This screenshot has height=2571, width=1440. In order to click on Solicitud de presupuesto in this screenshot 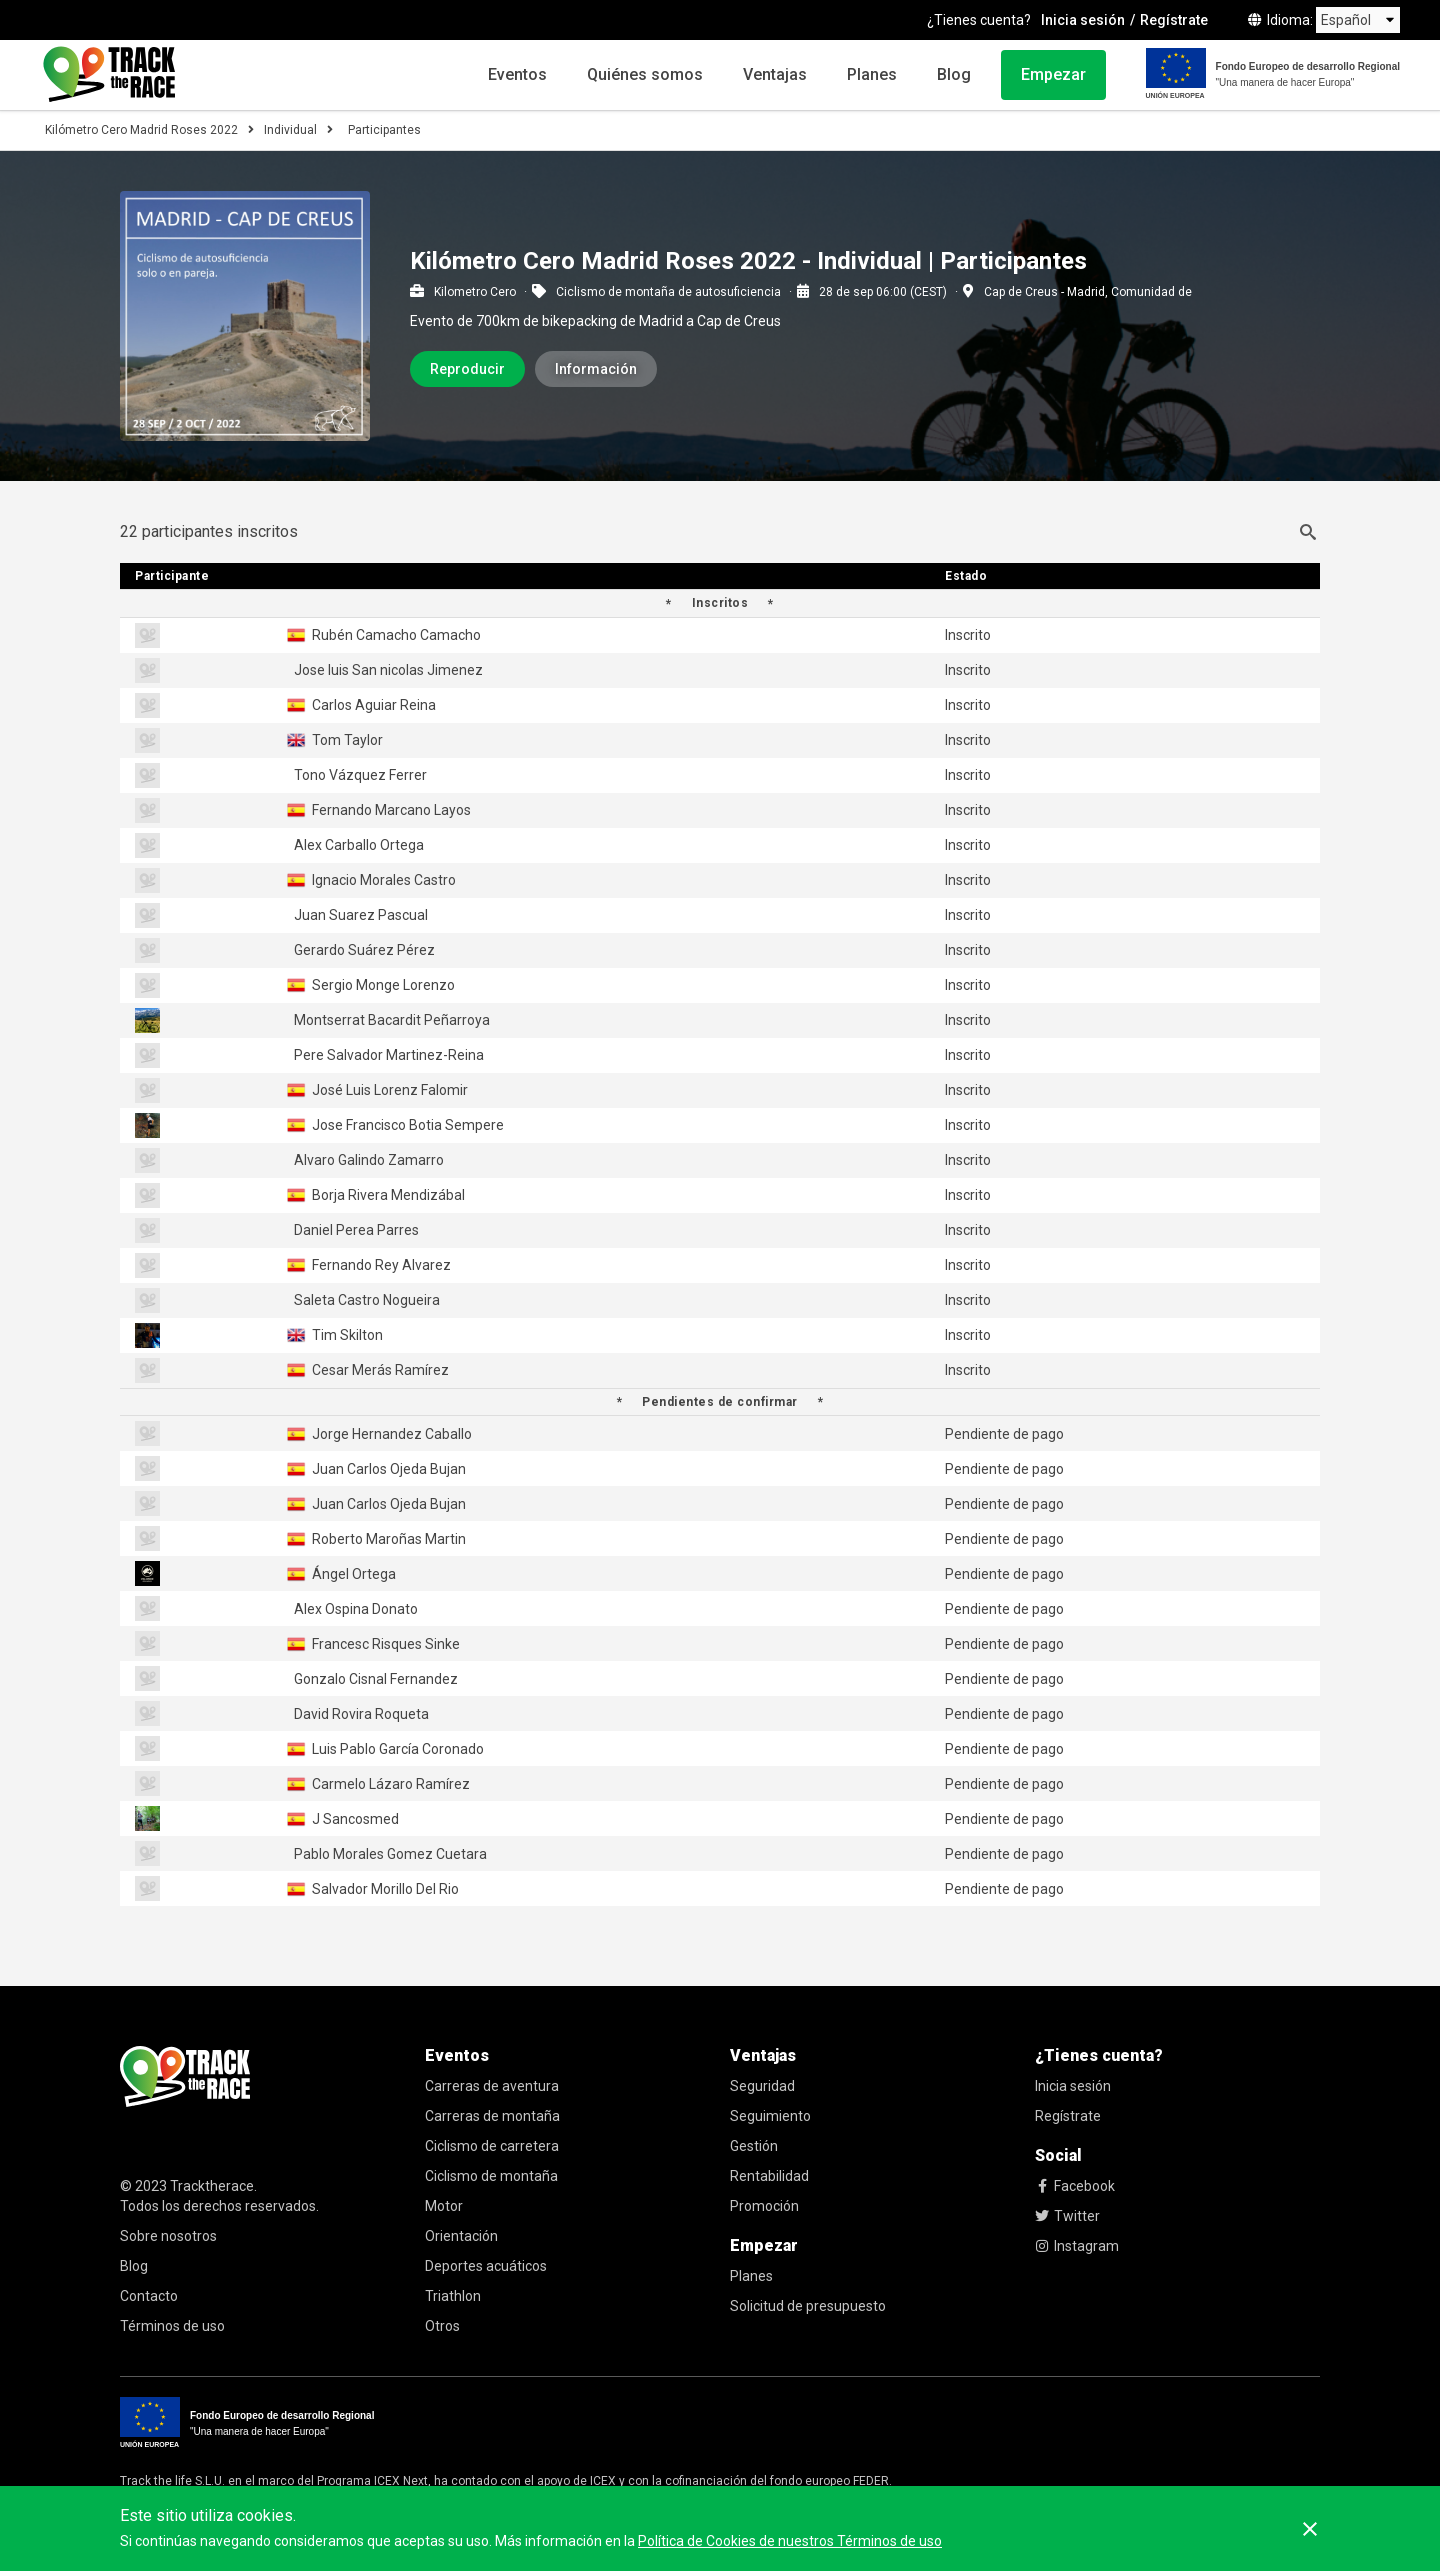, I will do `click(808, 2306)`.